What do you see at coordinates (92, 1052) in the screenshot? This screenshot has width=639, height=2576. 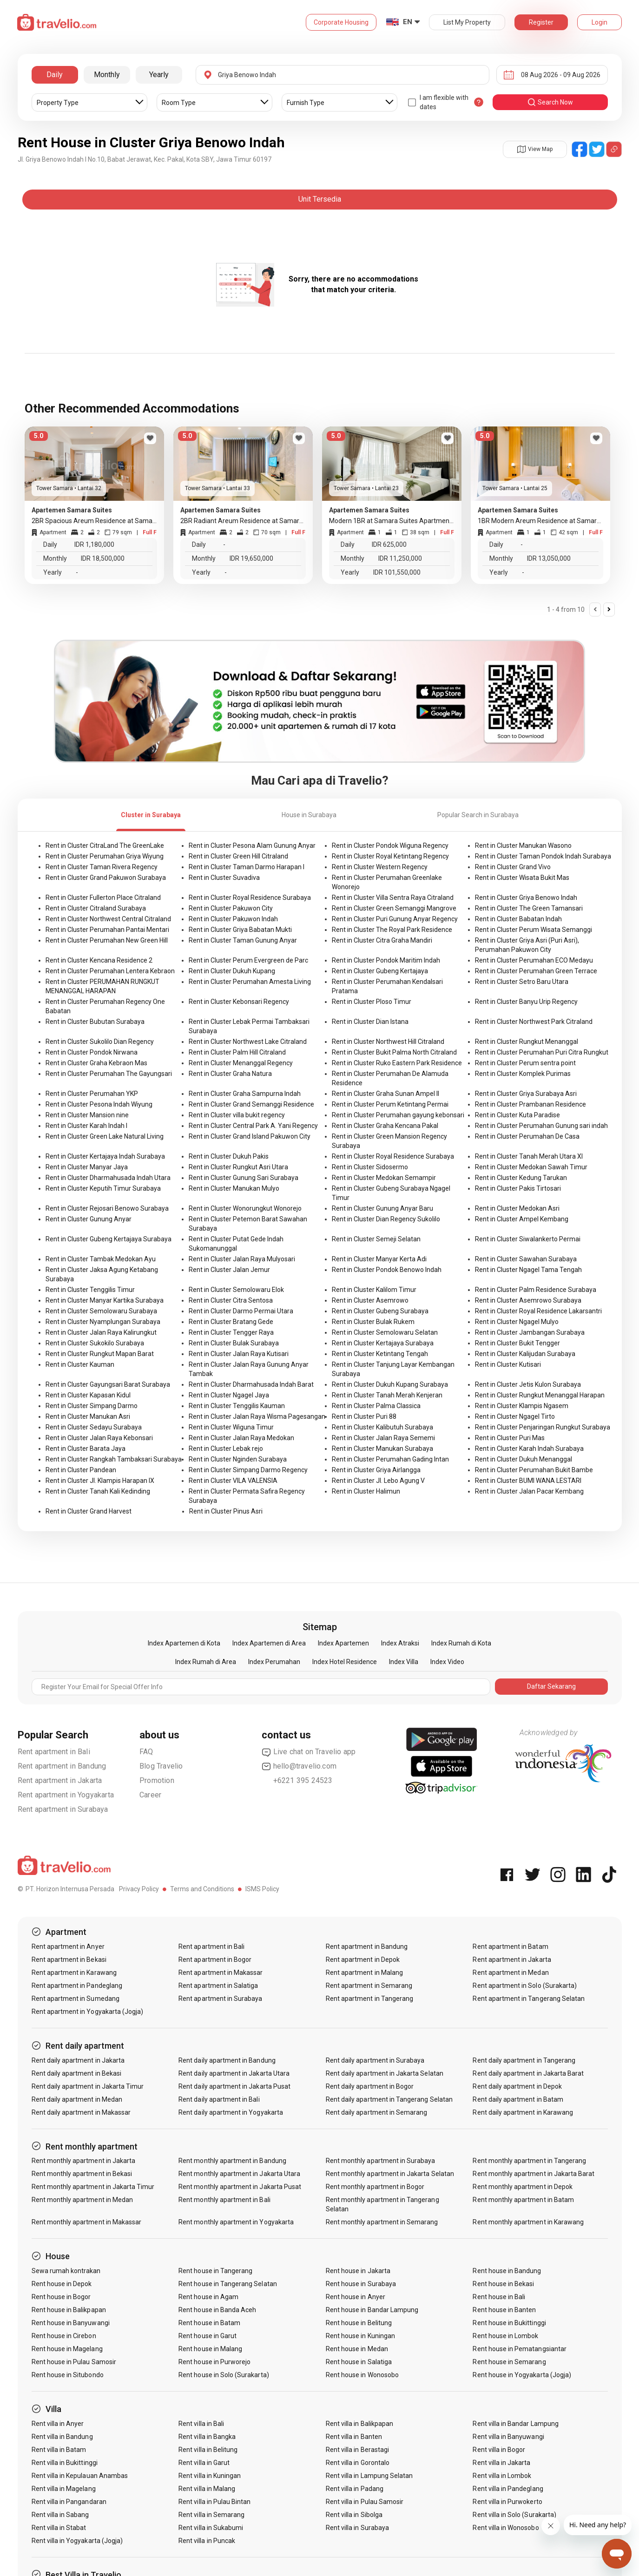 I see `Rent in Cluster Pondok Nirwana` at bounding box center [92, 1052].